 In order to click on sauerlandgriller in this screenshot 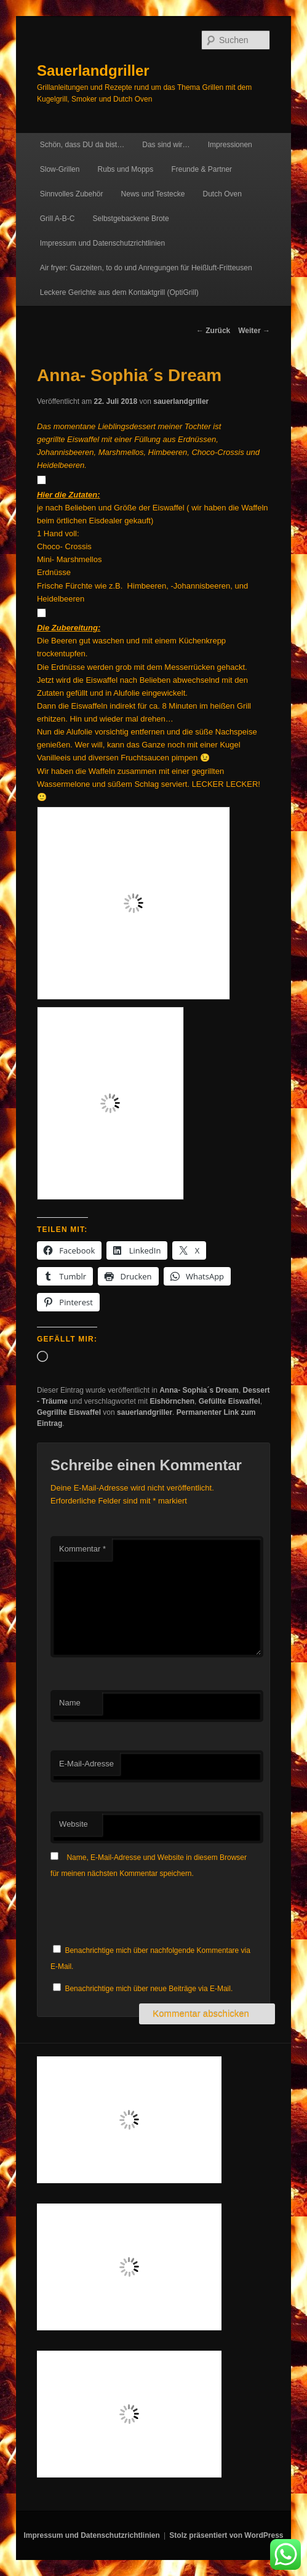, I will do `click(181, 401)`.